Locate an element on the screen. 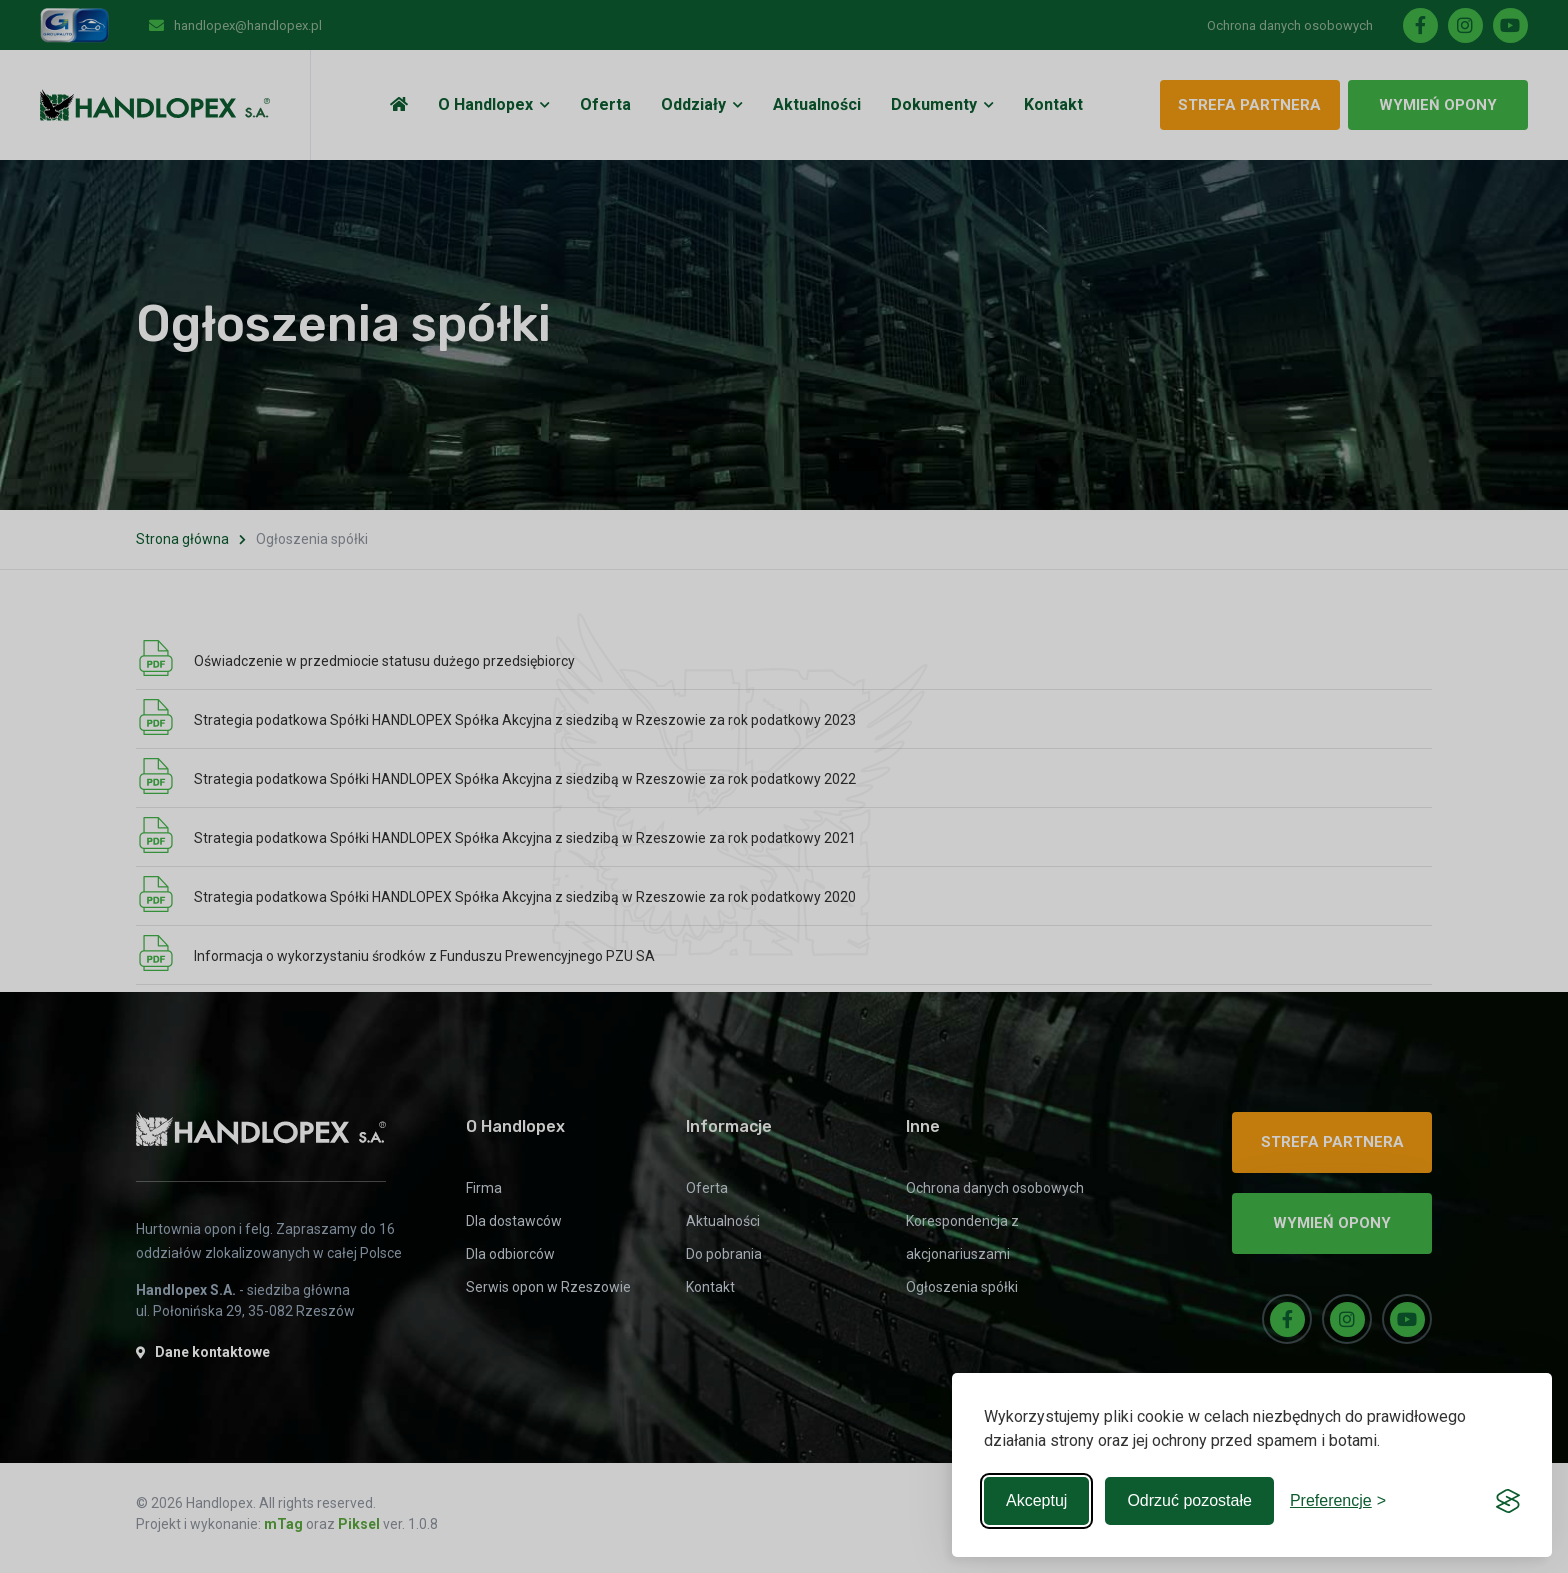 Image resolution: width=1568 pixels, height=1573 pixels. Odrzuć pozostałe [Reject non-essential] is located at coordinates (1189, 1500).